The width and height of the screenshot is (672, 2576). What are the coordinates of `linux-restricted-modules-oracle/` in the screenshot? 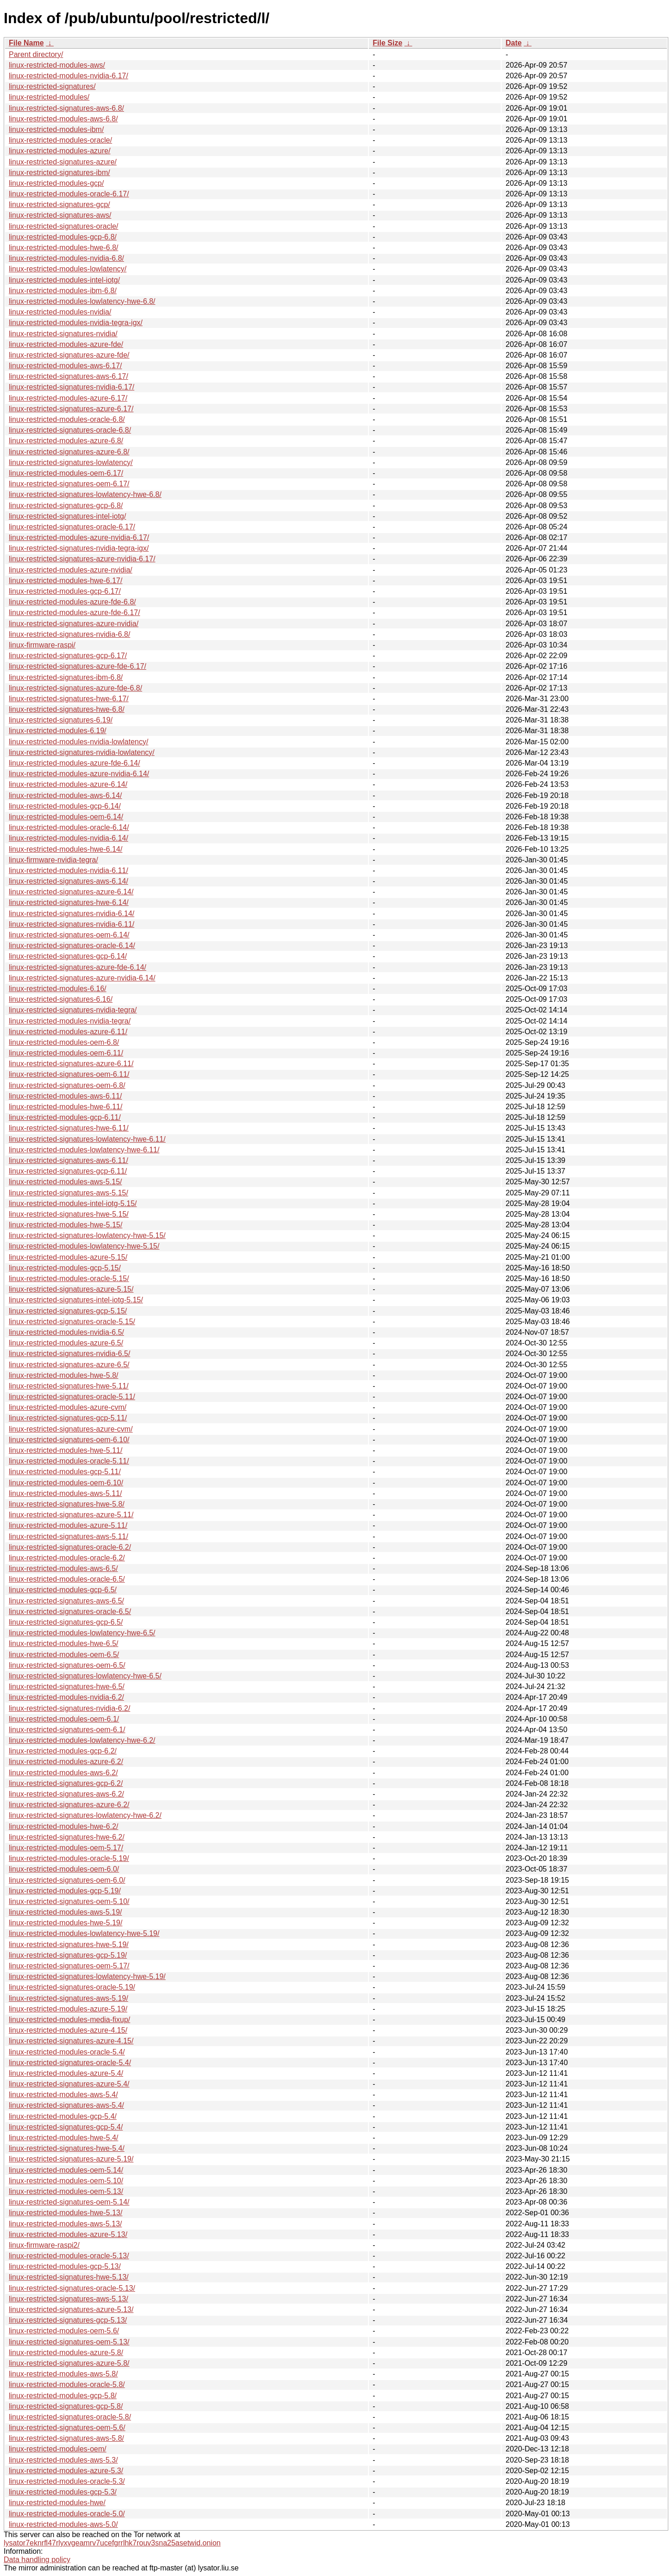 It's located at (60, 140).